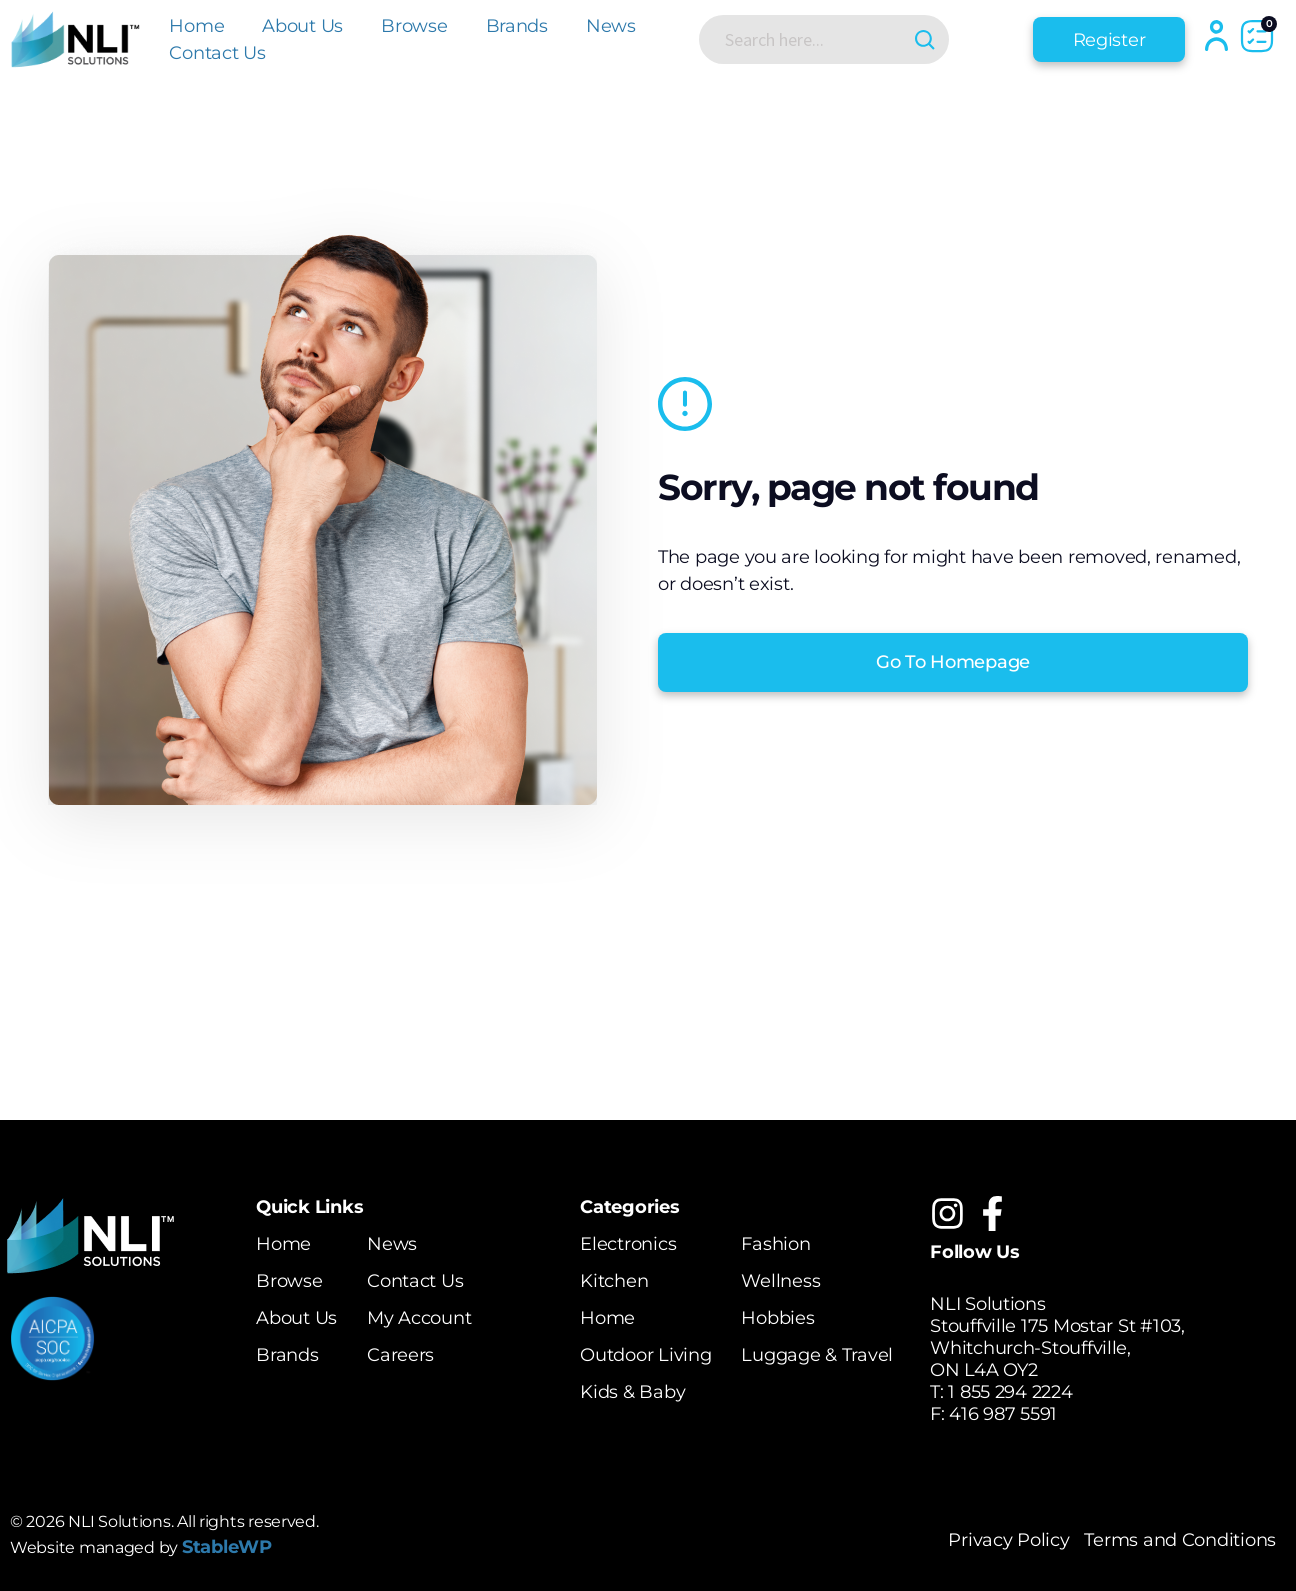  Describe the element at coordinates (1008, 1540) in the screenshot. I see `Privacy Policy` at that location.